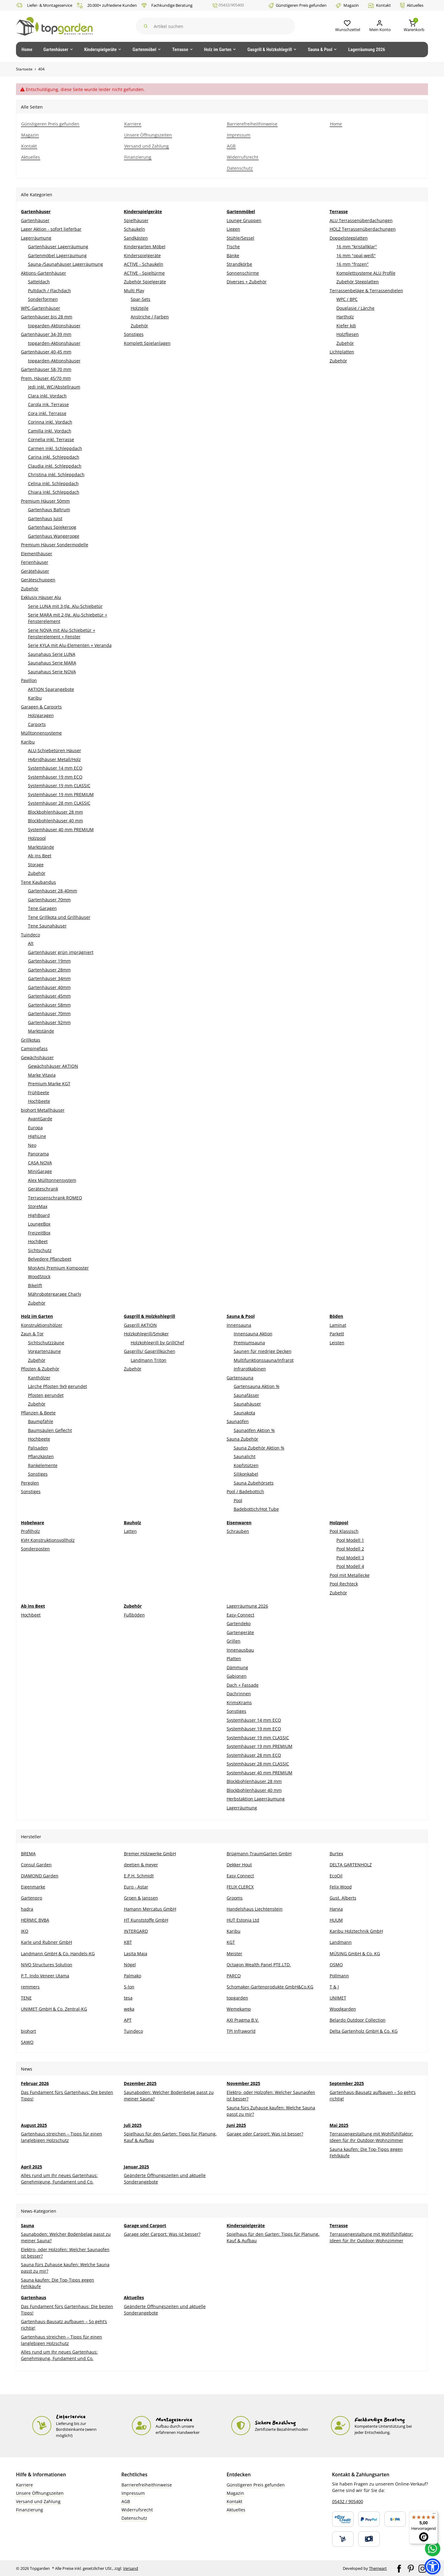 This screenshot has height=2576, width=444. What do you see at coordinates (339, 2225) in the screenshot?
I see `Terrasse` at bounding box center [339, 2225].